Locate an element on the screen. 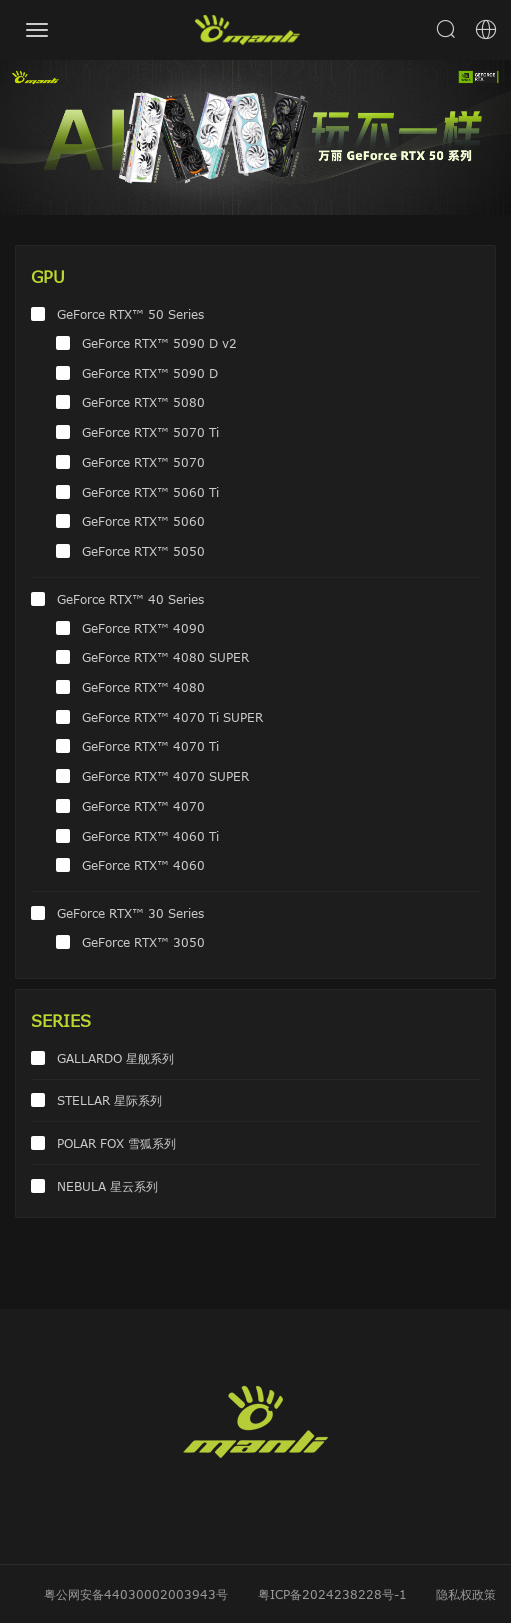 The width and height of the screenshot is (511, 1623). GeForce RTX™ 4060 Ti is located at coordinates (150, 836).